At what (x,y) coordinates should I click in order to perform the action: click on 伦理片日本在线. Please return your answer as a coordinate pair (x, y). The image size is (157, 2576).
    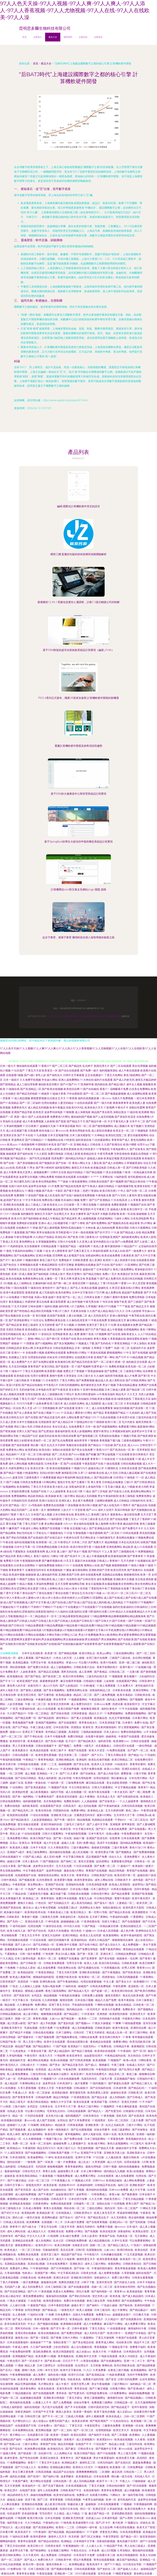
    Looking at the image, I should click on (69, 2508).